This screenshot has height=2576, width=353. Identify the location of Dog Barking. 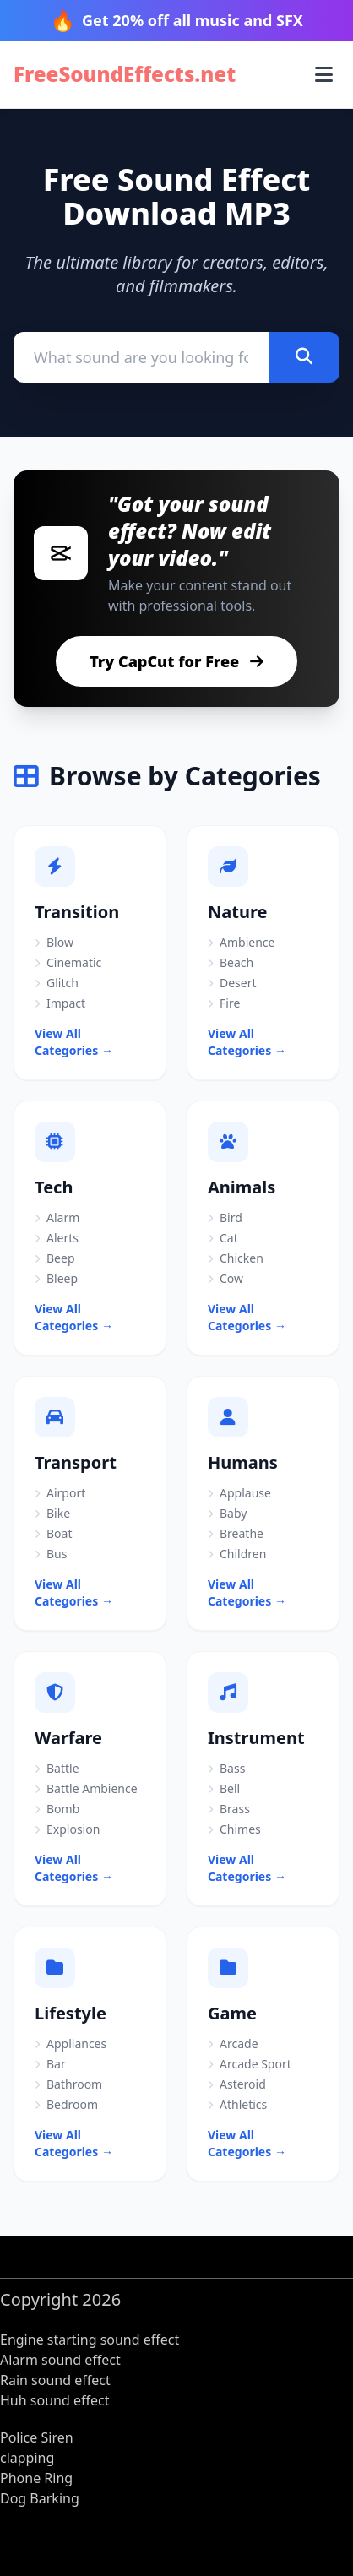
(39, 2498).